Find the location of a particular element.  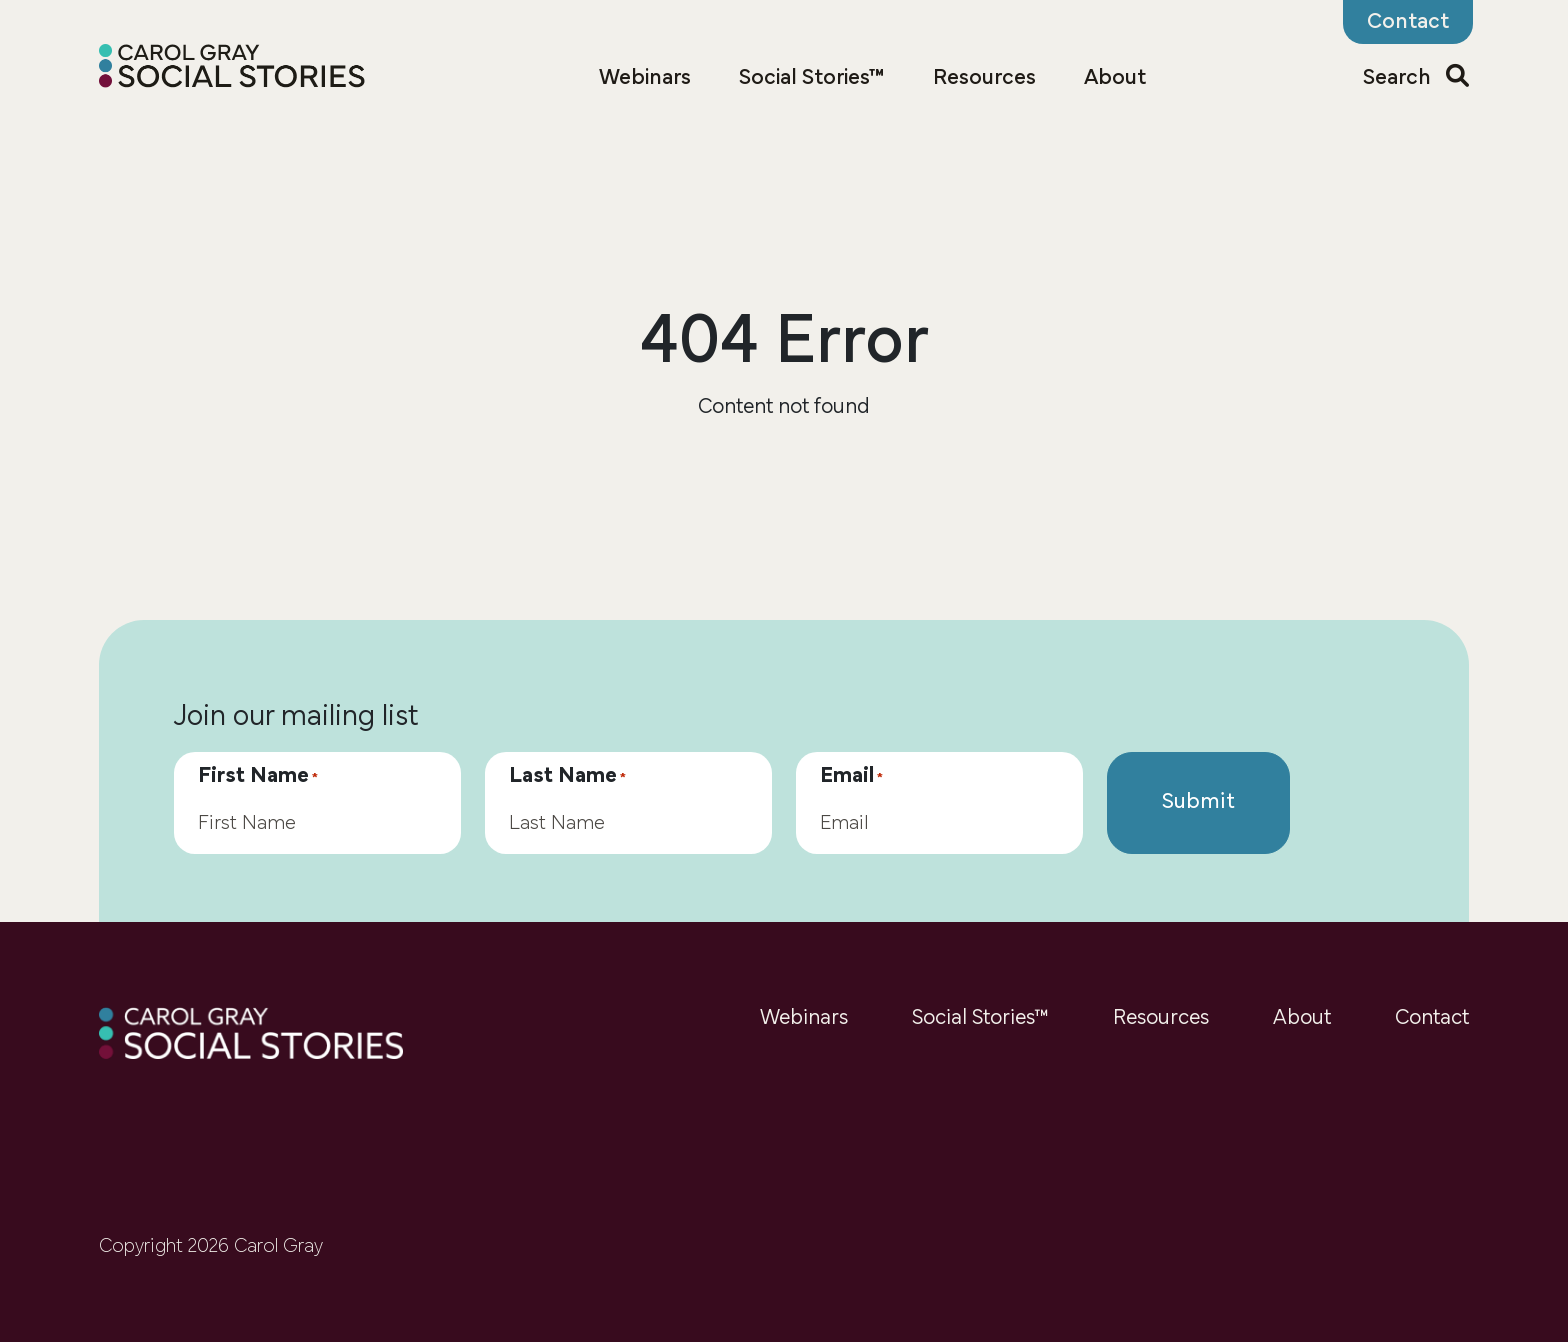

Webinars is located at coordinates (645, 78).